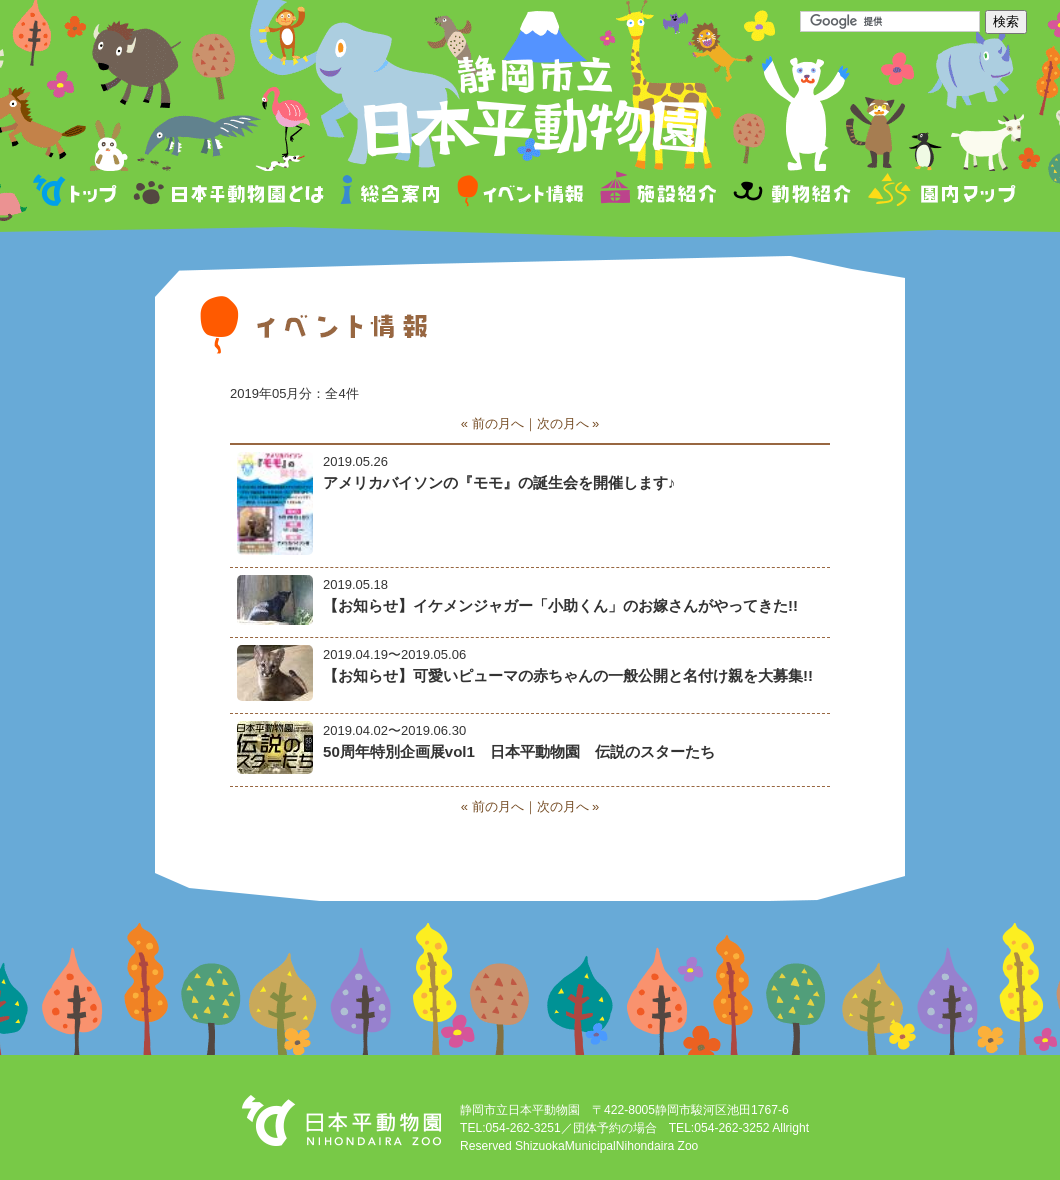  Describe the element at coordinates (498, 423) in the screenshot. I see `前の月へ` at that location.